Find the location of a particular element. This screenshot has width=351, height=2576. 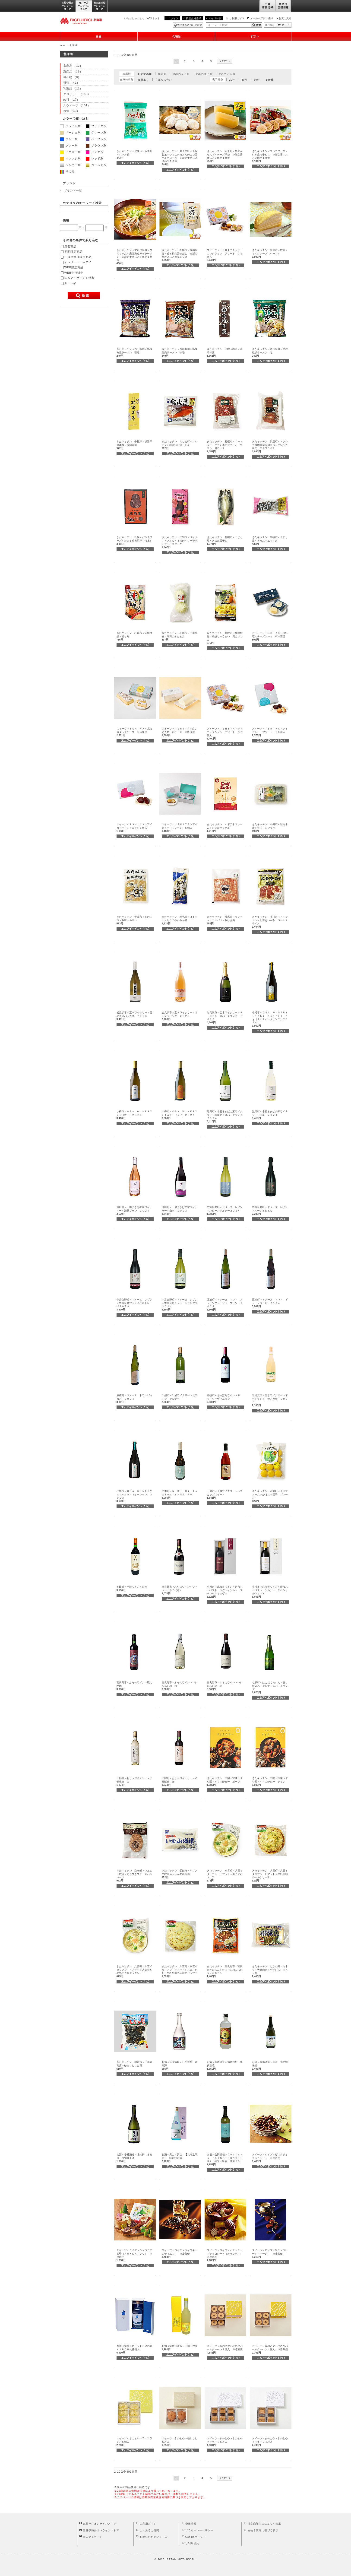

スイーツ＜ＩＳＨＩＹＡ＞アイガトー（プレーン）５個入 is located at coordinates (179, 827).